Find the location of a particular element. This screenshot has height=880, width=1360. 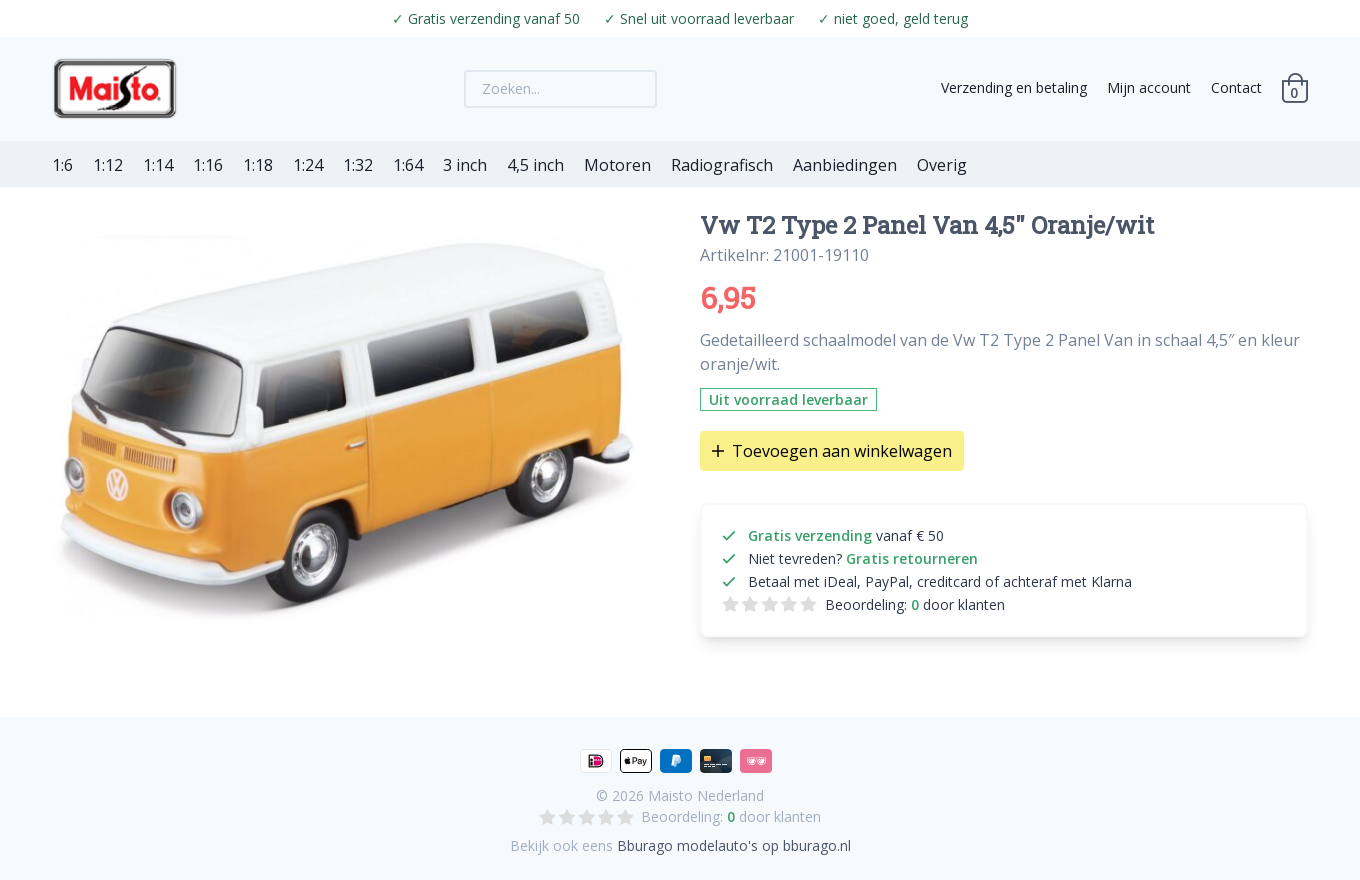

3 inch is located at coordinates (465, 165).